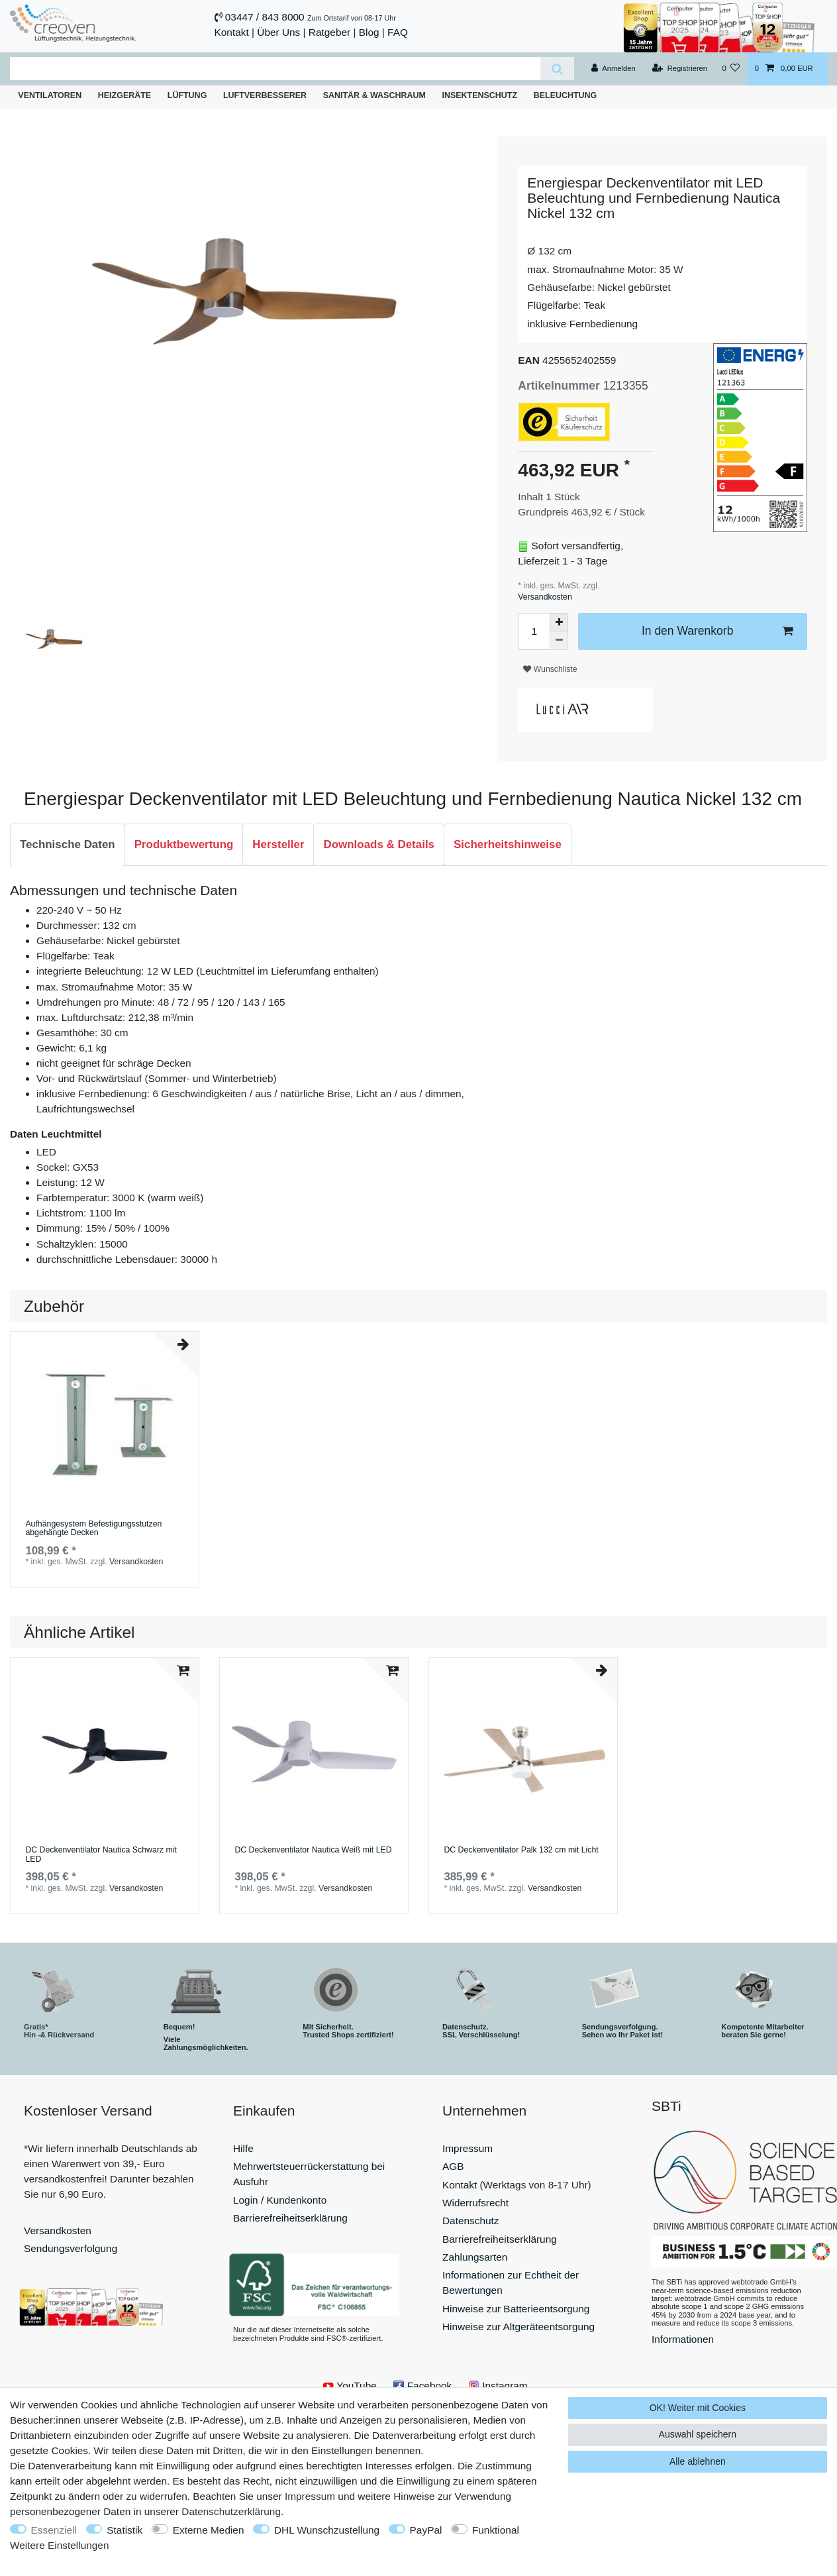 The height and width of the screenshot is (2576, 837). Describe the element at coordinates (329, 32) in the screenshot. I see `Ratgeber` at that location.